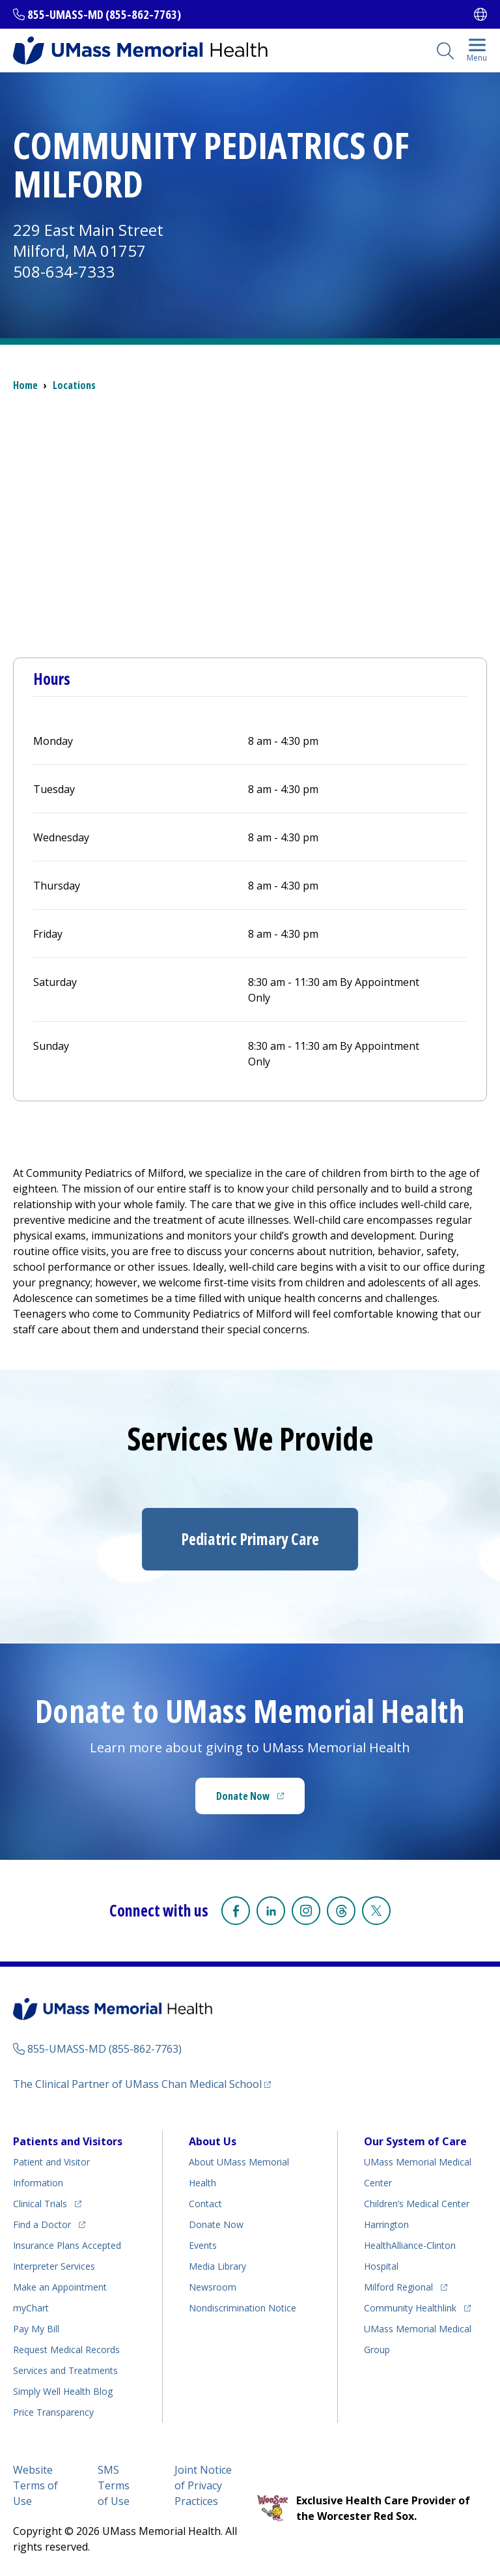 This screenshot has height=2576, width=500. I want to click on Health Blog, so click(63, 2391).